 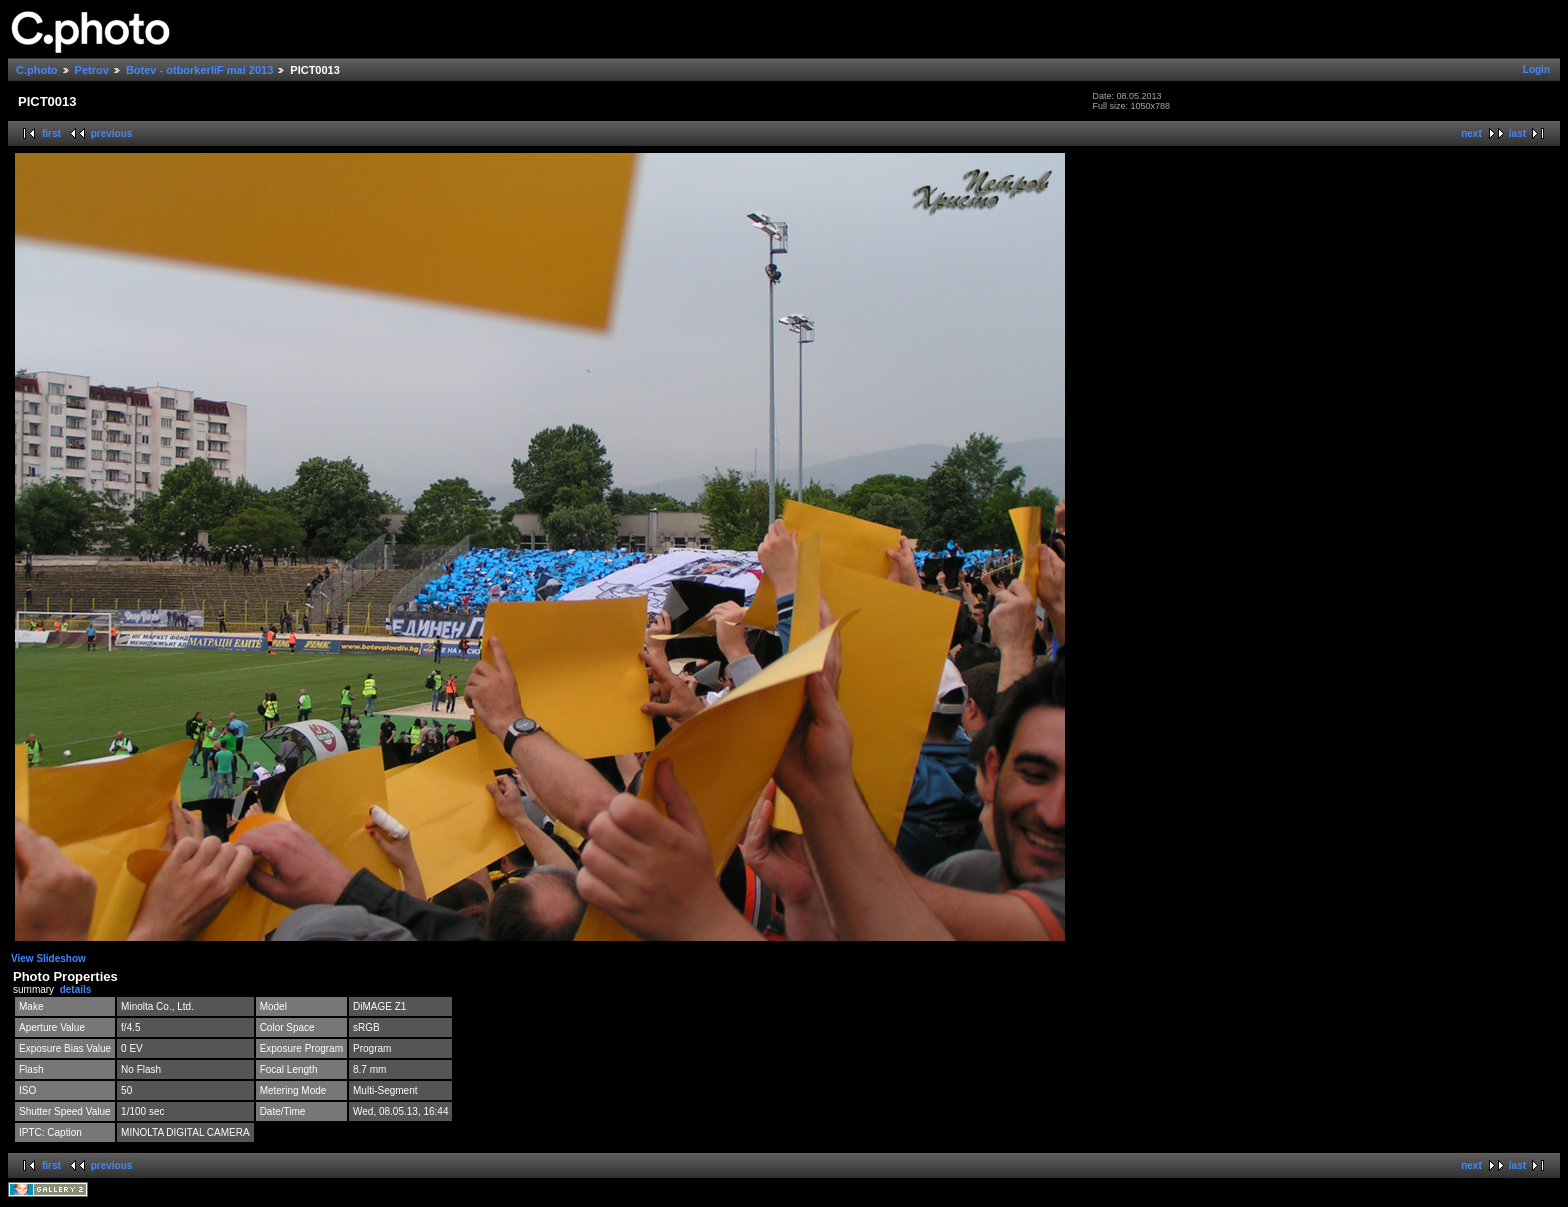 What do you see at coordinates (37, 70) in the screenshot?
I see `C.photo` at bounding box center [37, 70].